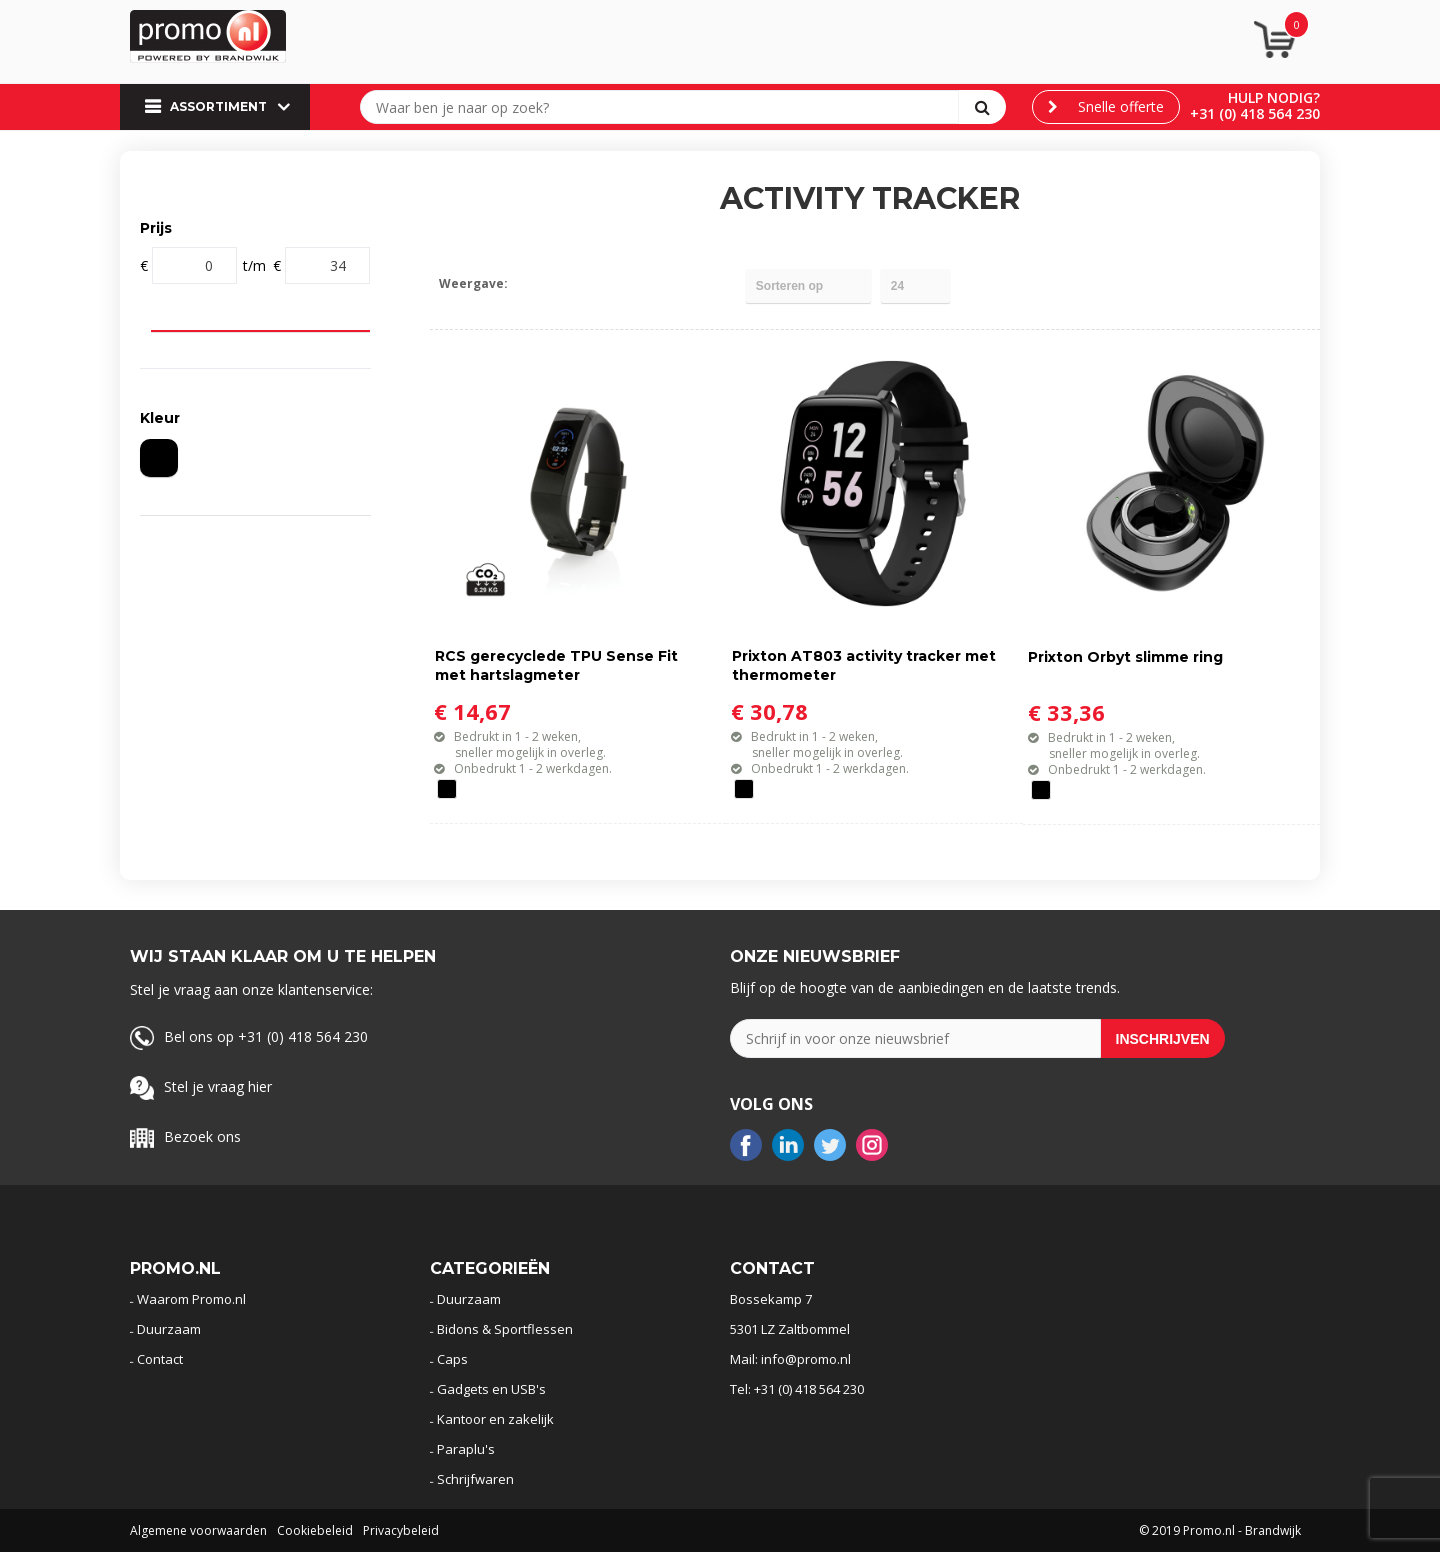 Image resolution: width=1440 pixels, height=1552 pixels. I want to click on +31 (0) 418 564 230, so click(1255, 113).